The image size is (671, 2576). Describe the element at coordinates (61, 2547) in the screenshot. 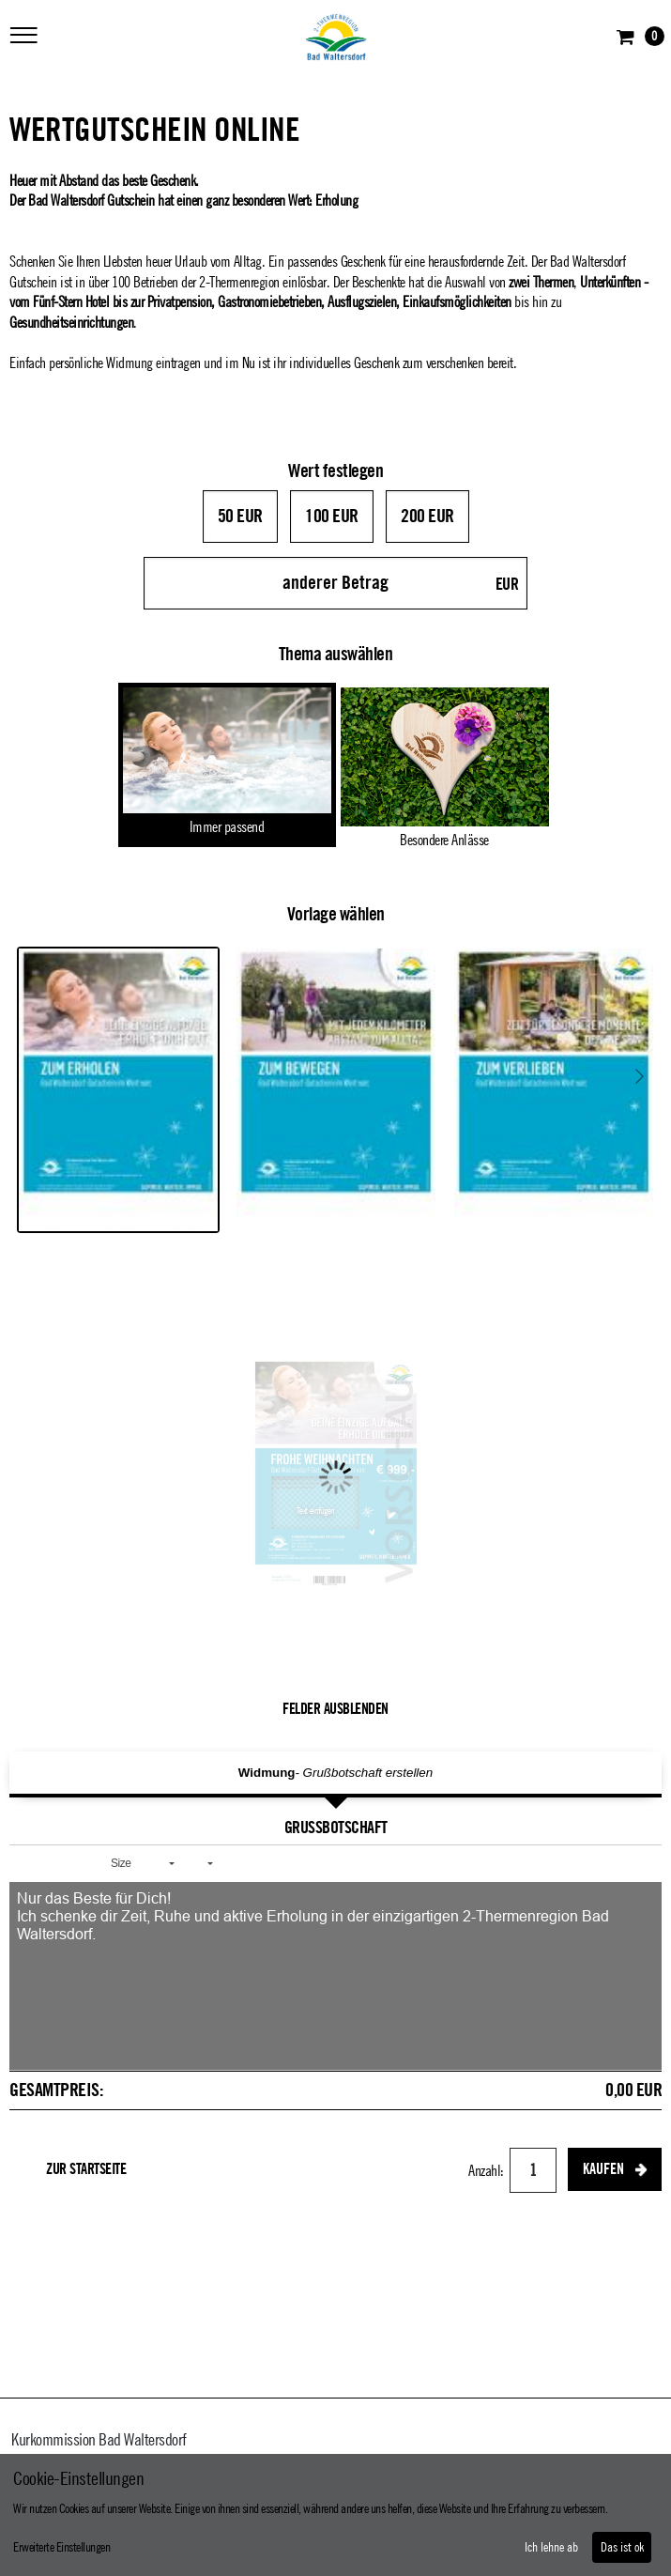

I see `Erweiterte Einstellungen` at that location.